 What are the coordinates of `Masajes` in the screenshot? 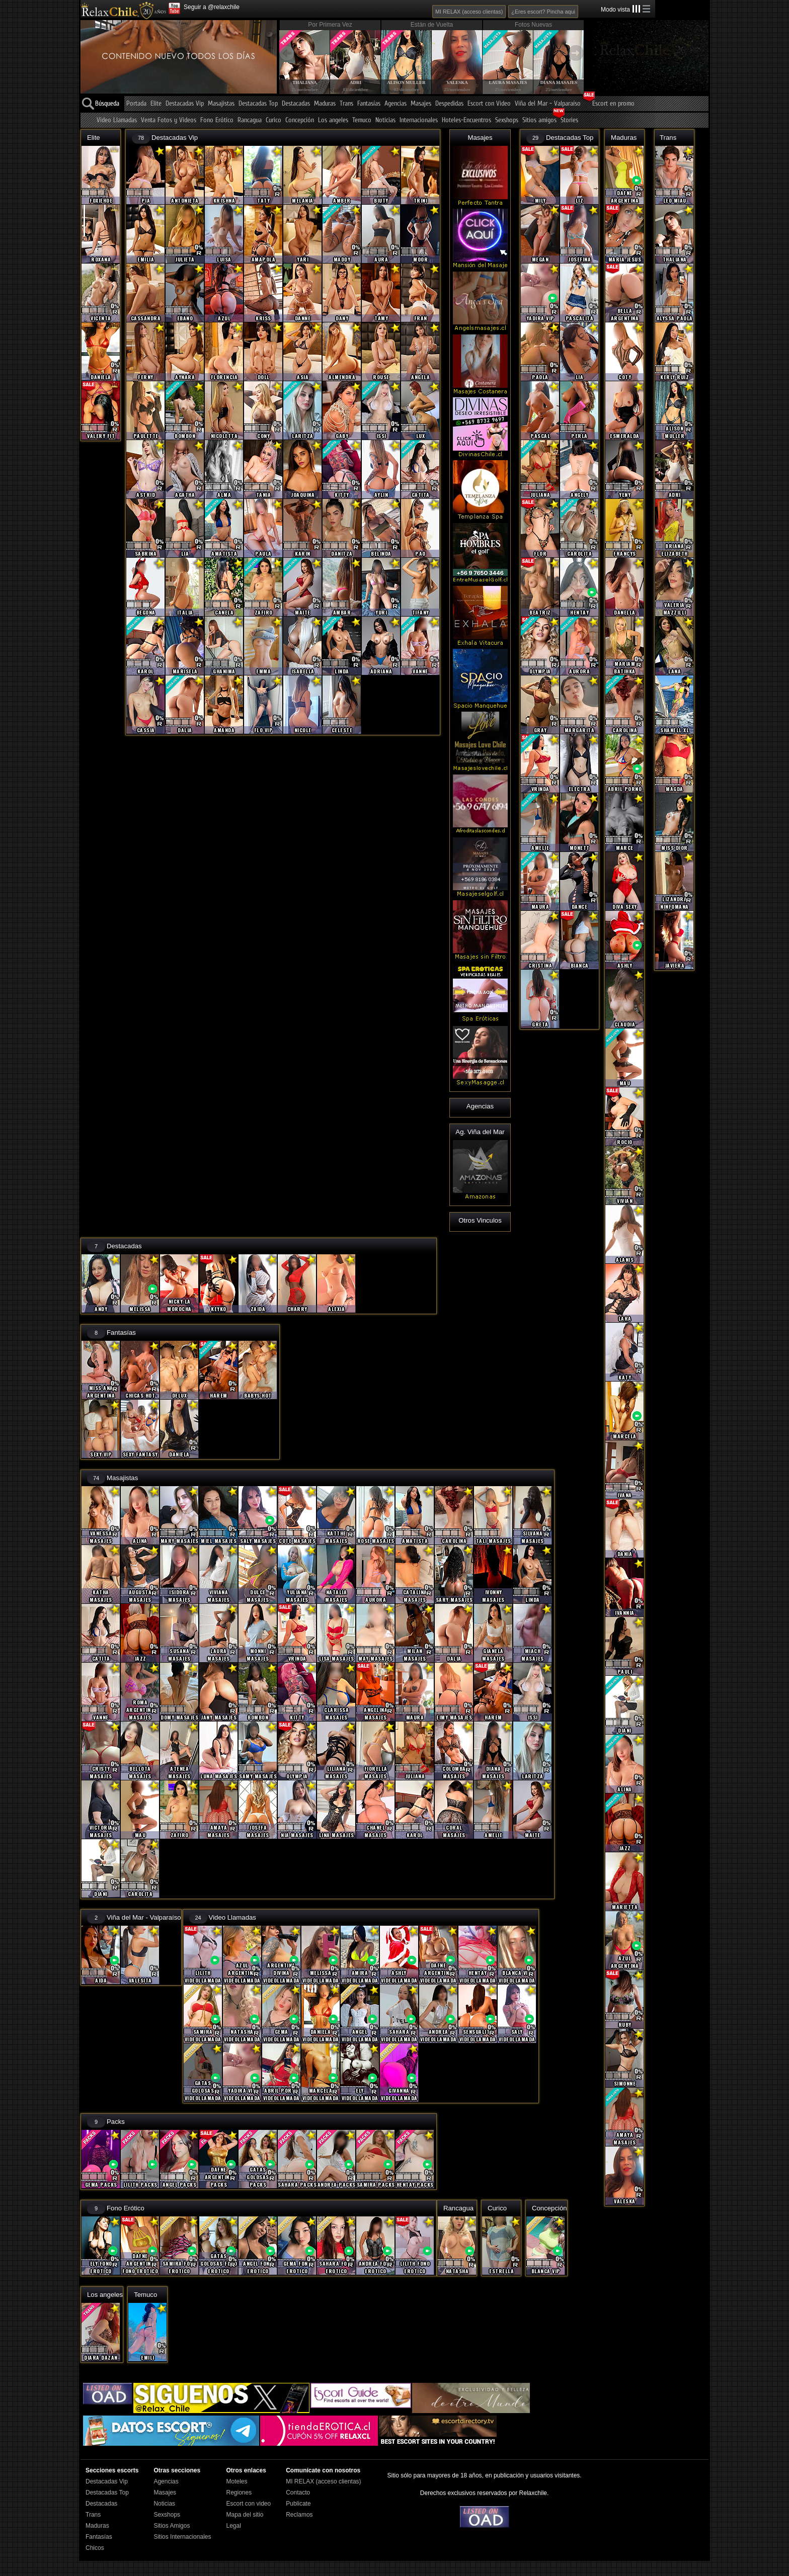 It's located at (421, 104).